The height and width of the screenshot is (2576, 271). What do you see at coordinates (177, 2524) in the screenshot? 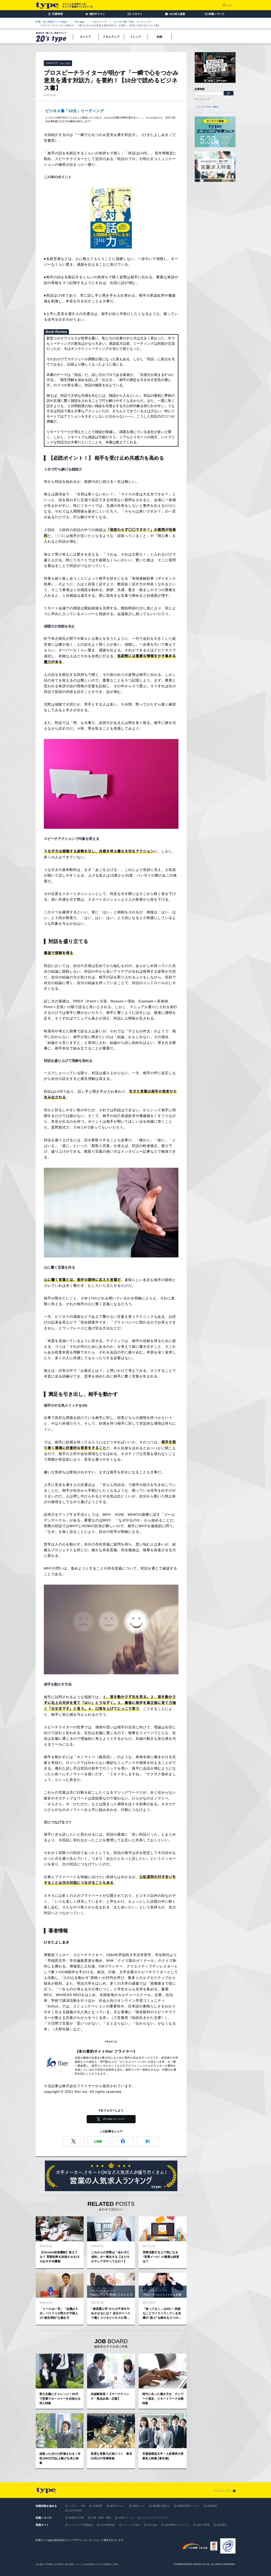
I see `type転職エージェント` at bounding box center [177, 2524].